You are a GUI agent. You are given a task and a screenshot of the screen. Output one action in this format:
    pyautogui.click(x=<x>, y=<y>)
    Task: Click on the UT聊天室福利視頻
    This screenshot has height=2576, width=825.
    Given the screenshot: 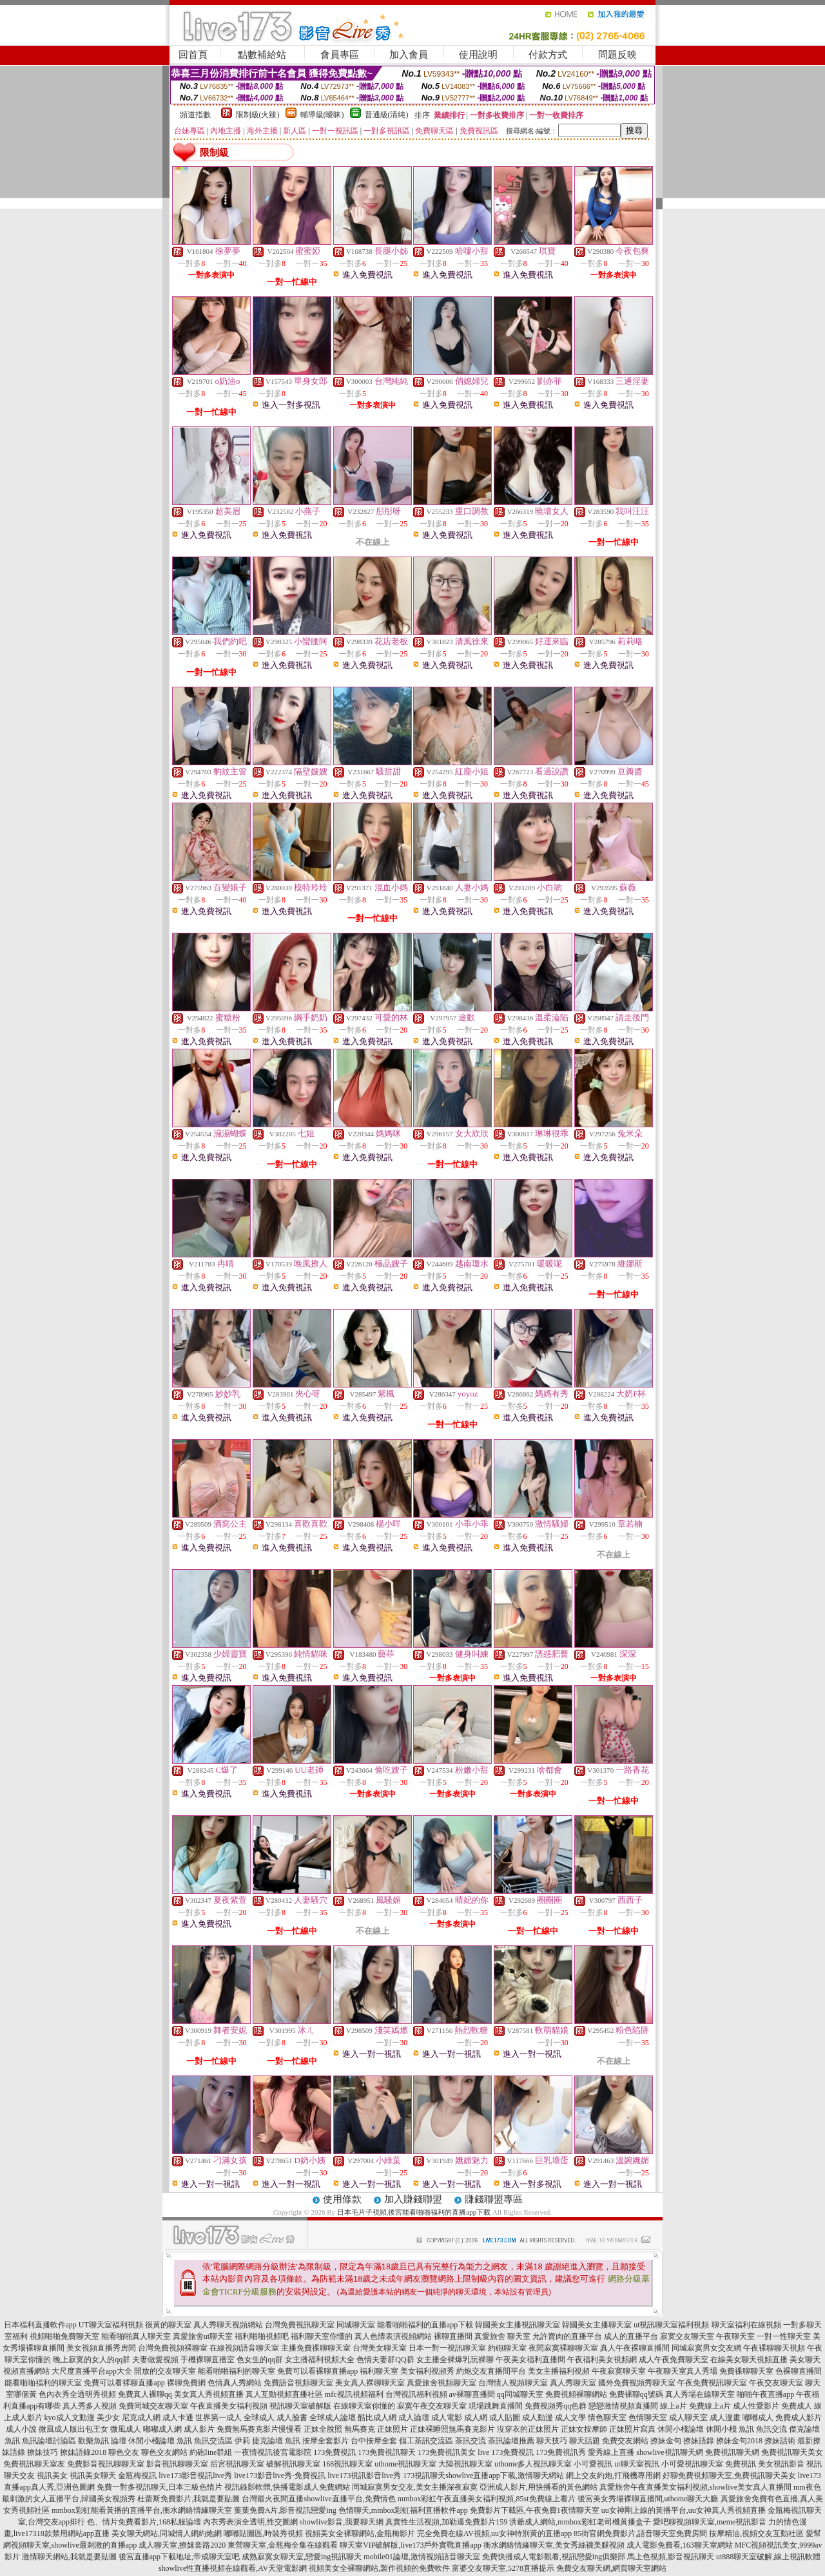 What is the action you would take?
    pyautogui.click(x=111, y=2324)
    